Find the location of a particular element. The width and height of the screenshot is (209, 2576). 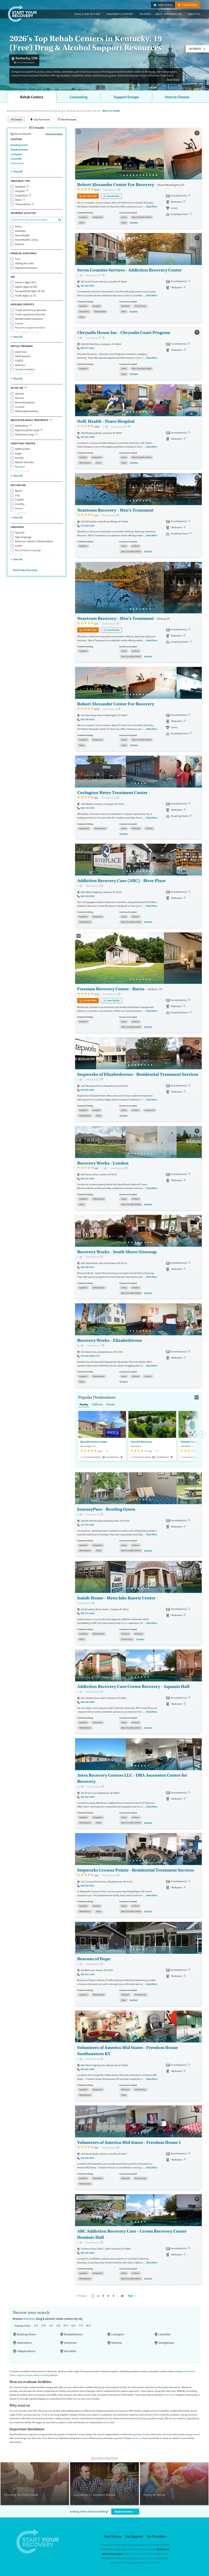

Neartown Recovery - Men's Treatment is located at coordinates (115, 510).